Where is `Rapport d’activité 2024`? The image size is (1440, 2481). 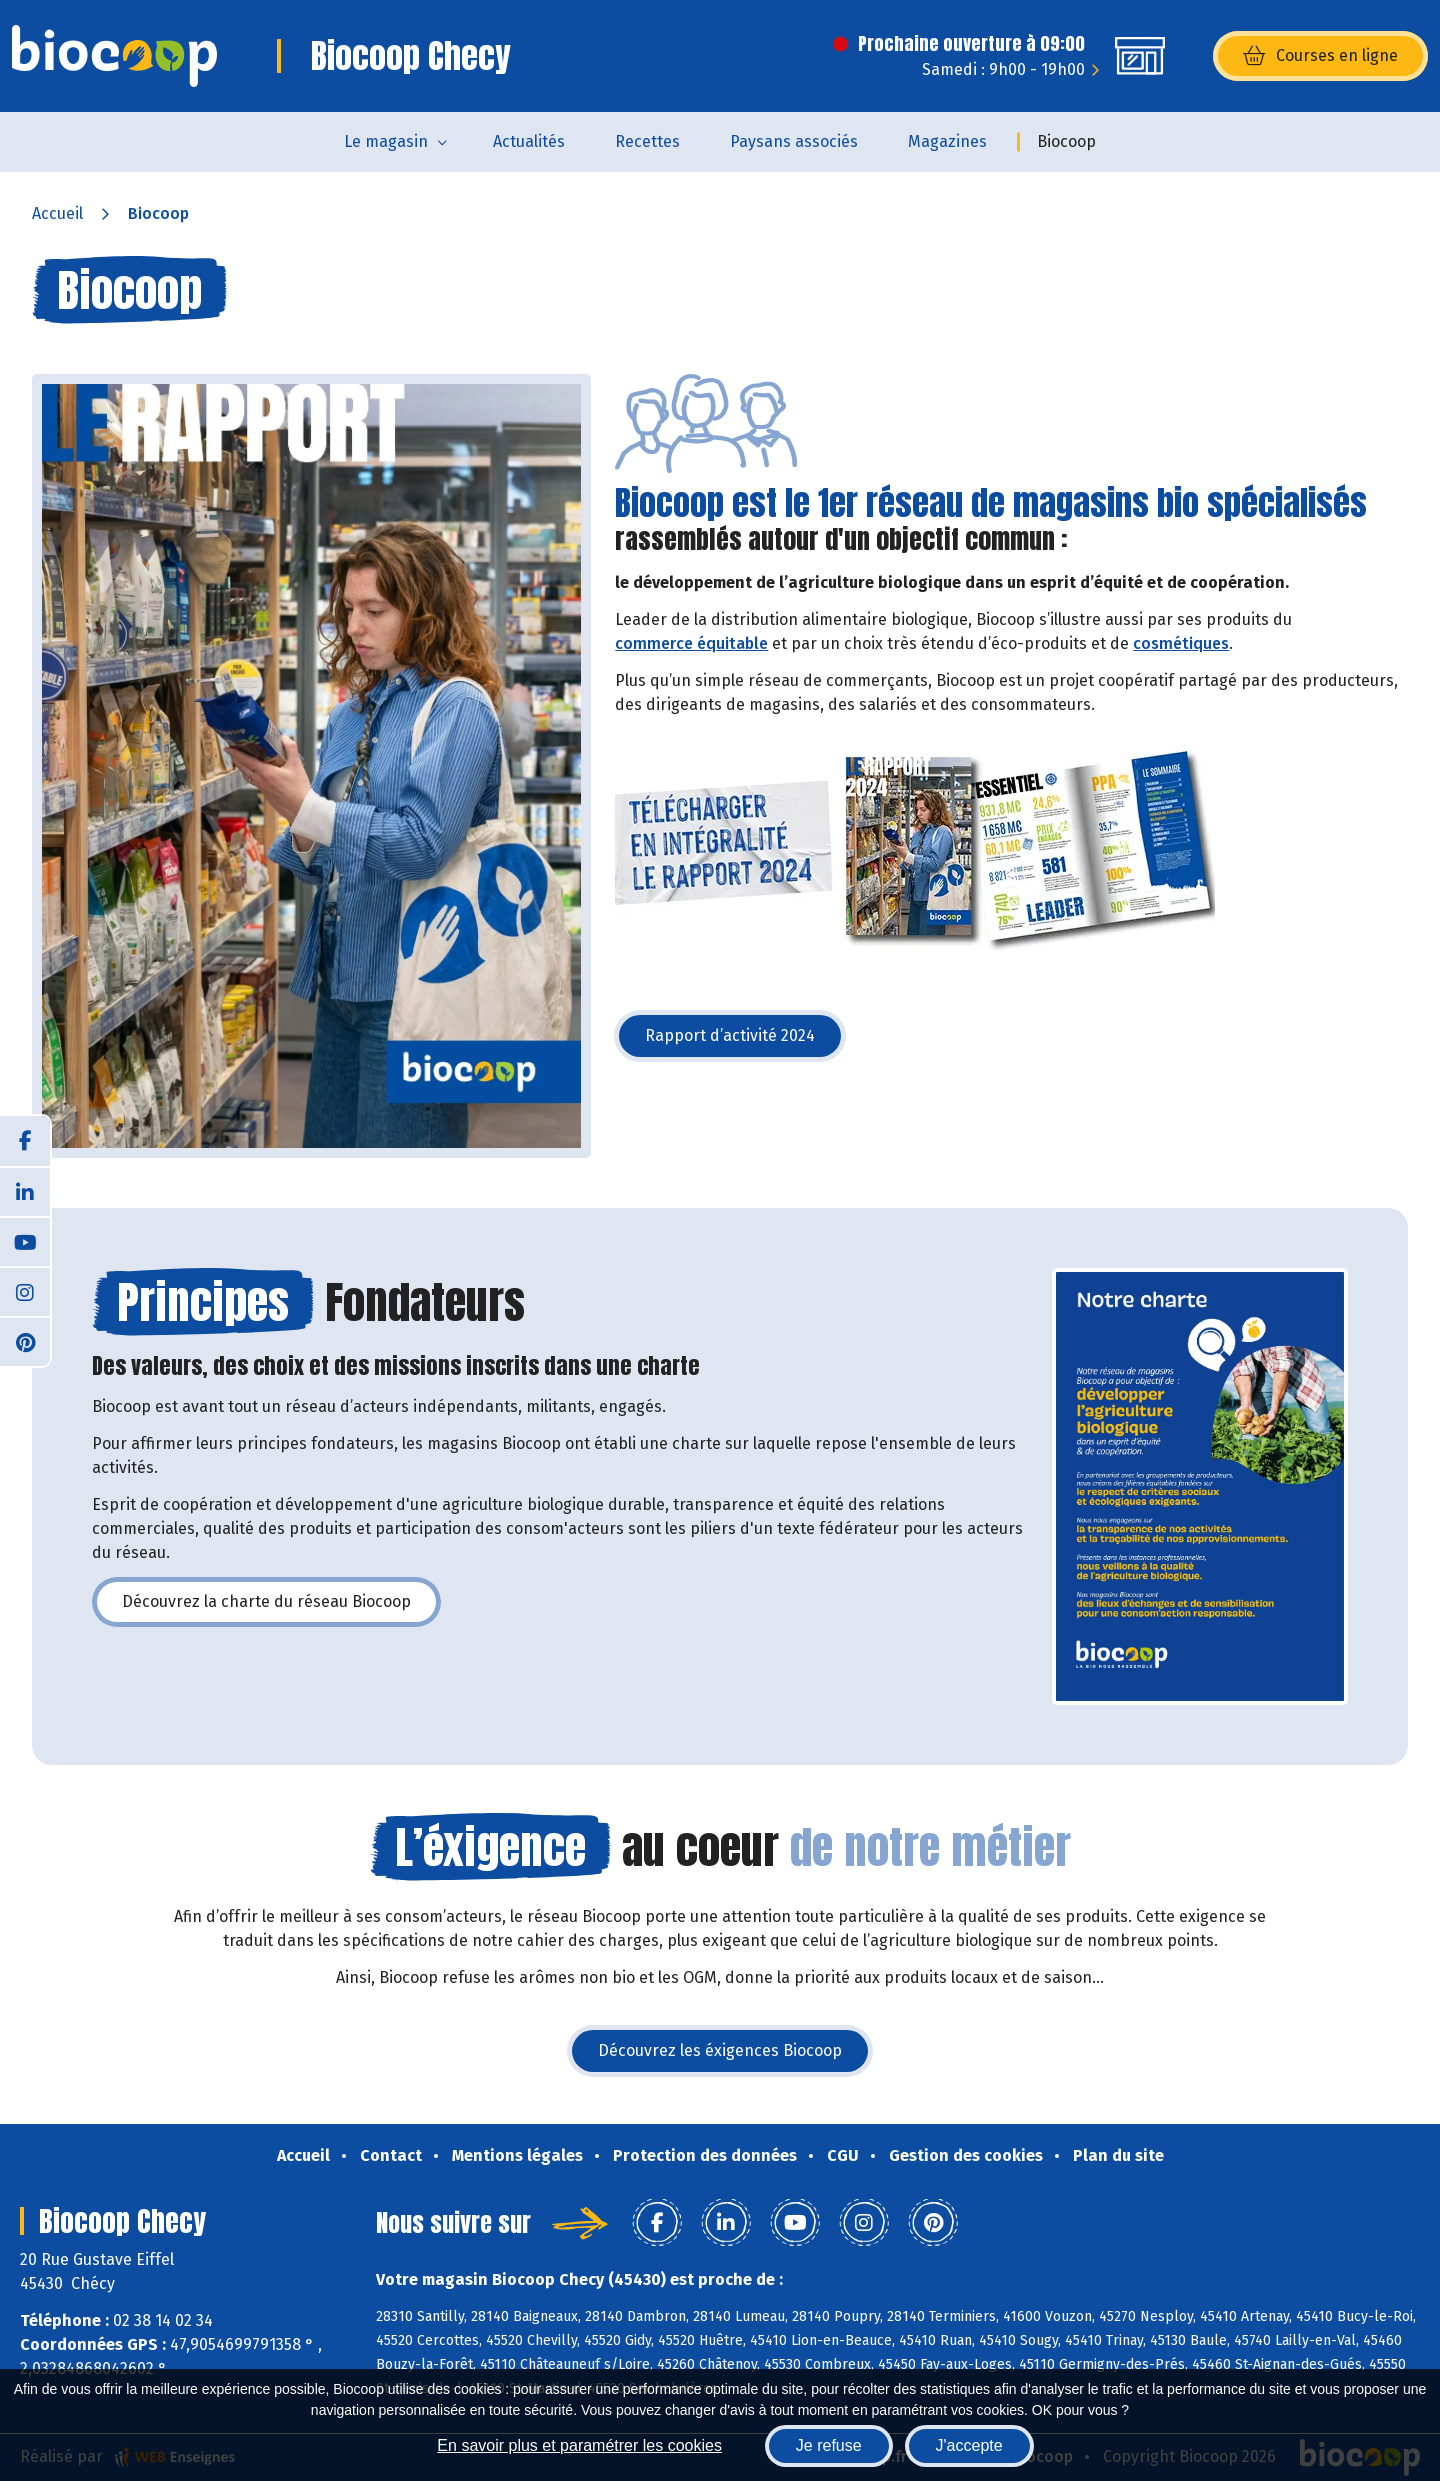
Rapport d’activité 2024 is located at coordinates (745, 1041).